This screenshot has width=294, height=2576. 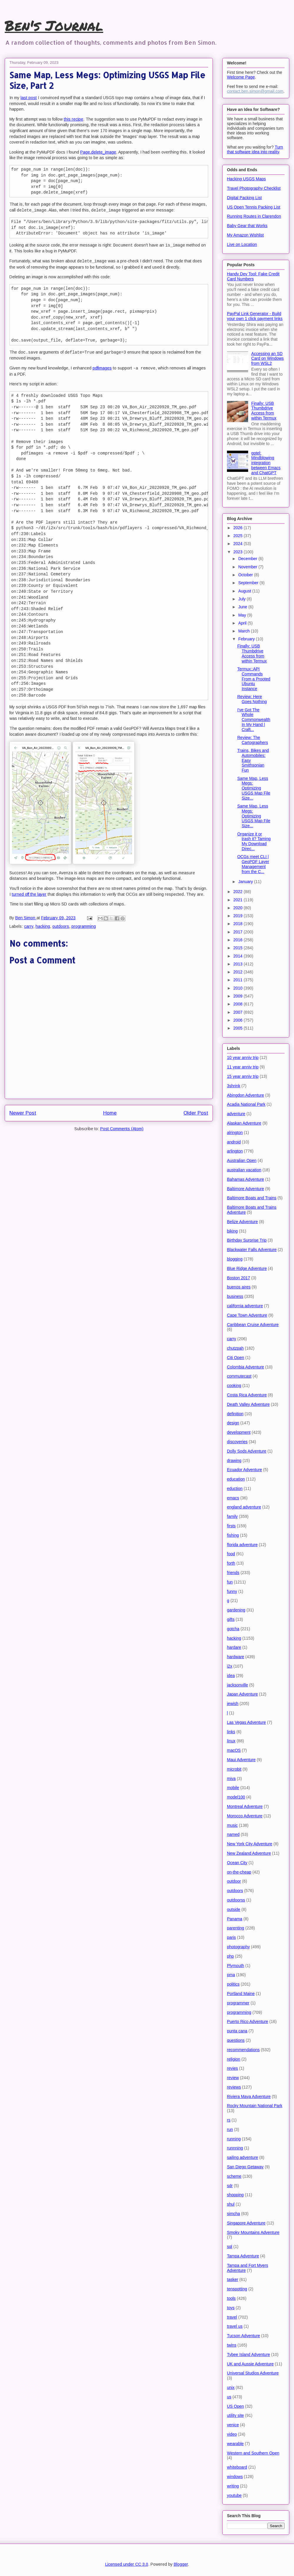 I want to click on 2011, so click(x=238, y=980).